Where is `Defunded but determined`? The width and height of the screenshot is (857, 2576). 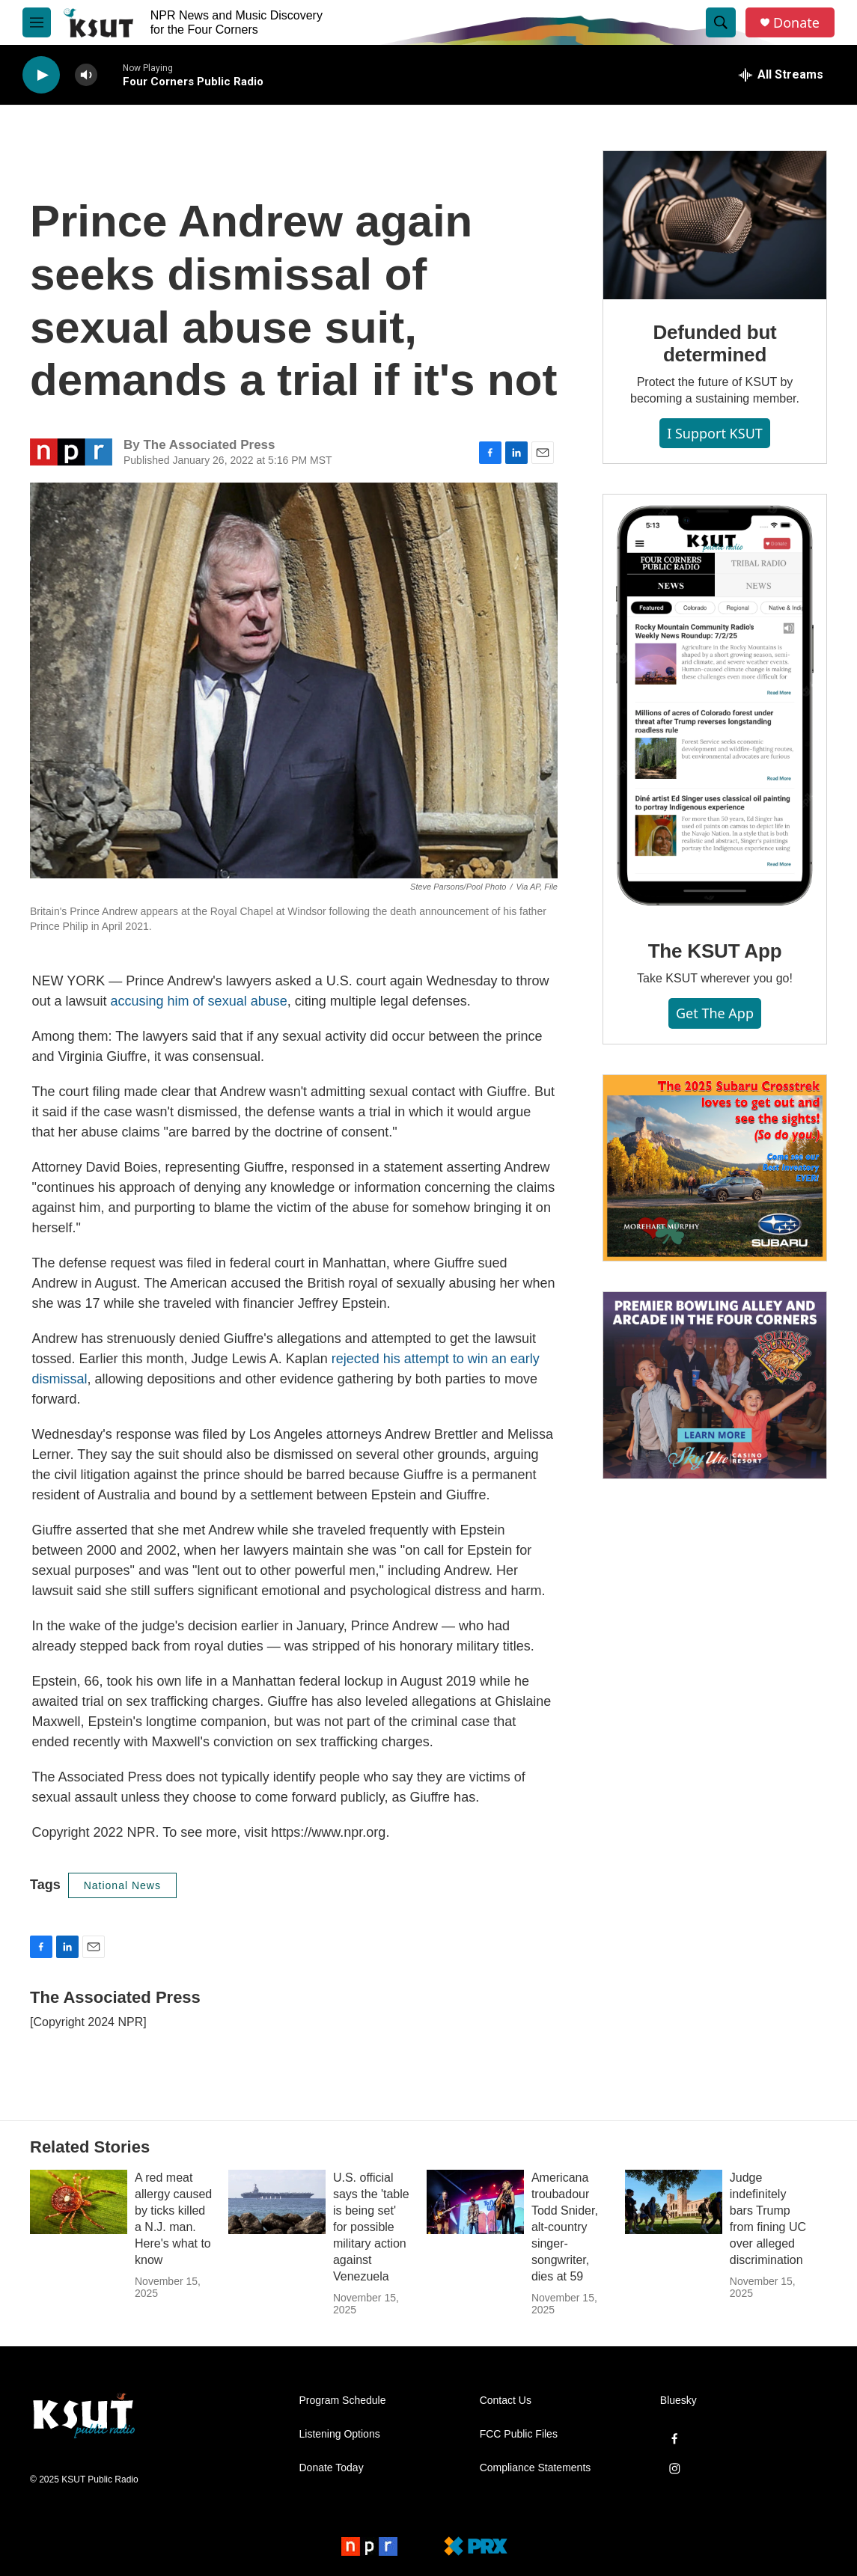 Defunded but determined is located at coordinates (714, 343).